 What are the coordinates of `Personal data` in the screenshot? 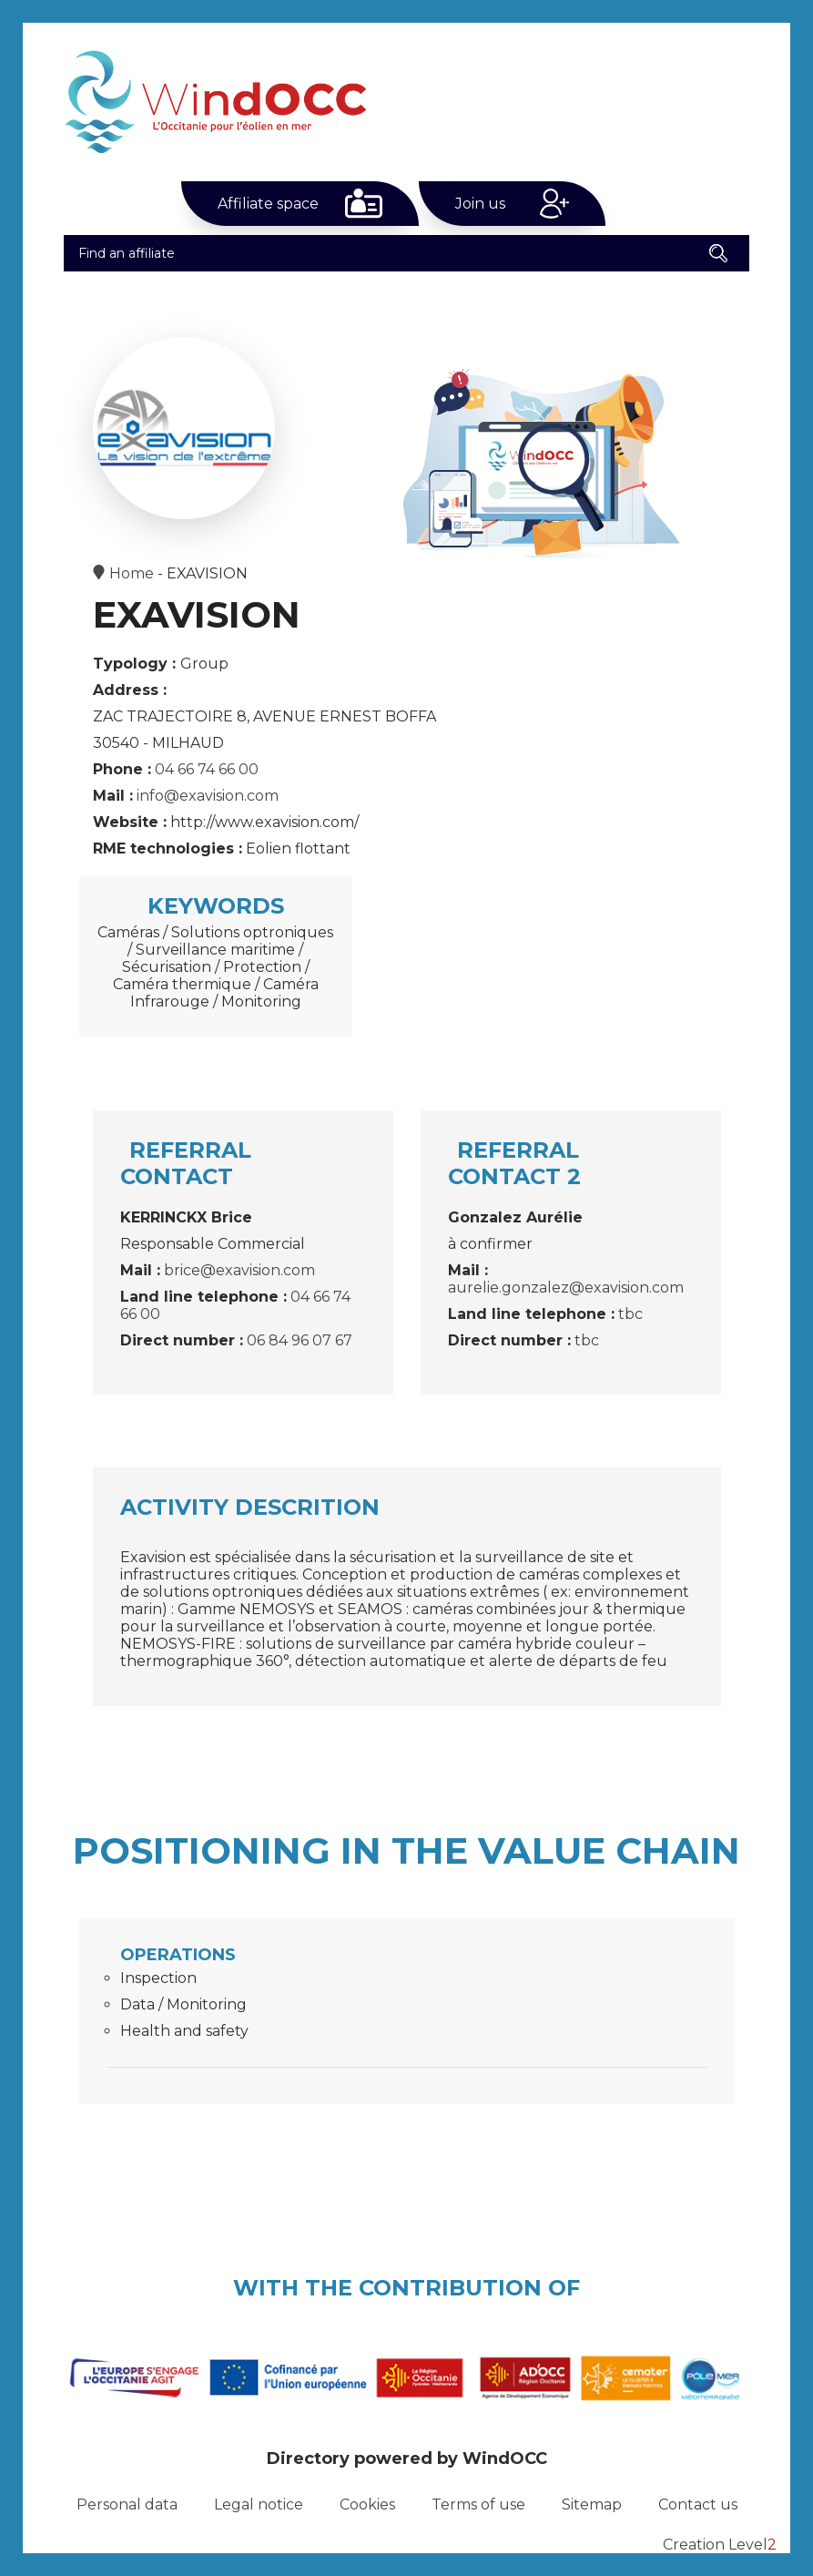 It's located at (127, 2504).